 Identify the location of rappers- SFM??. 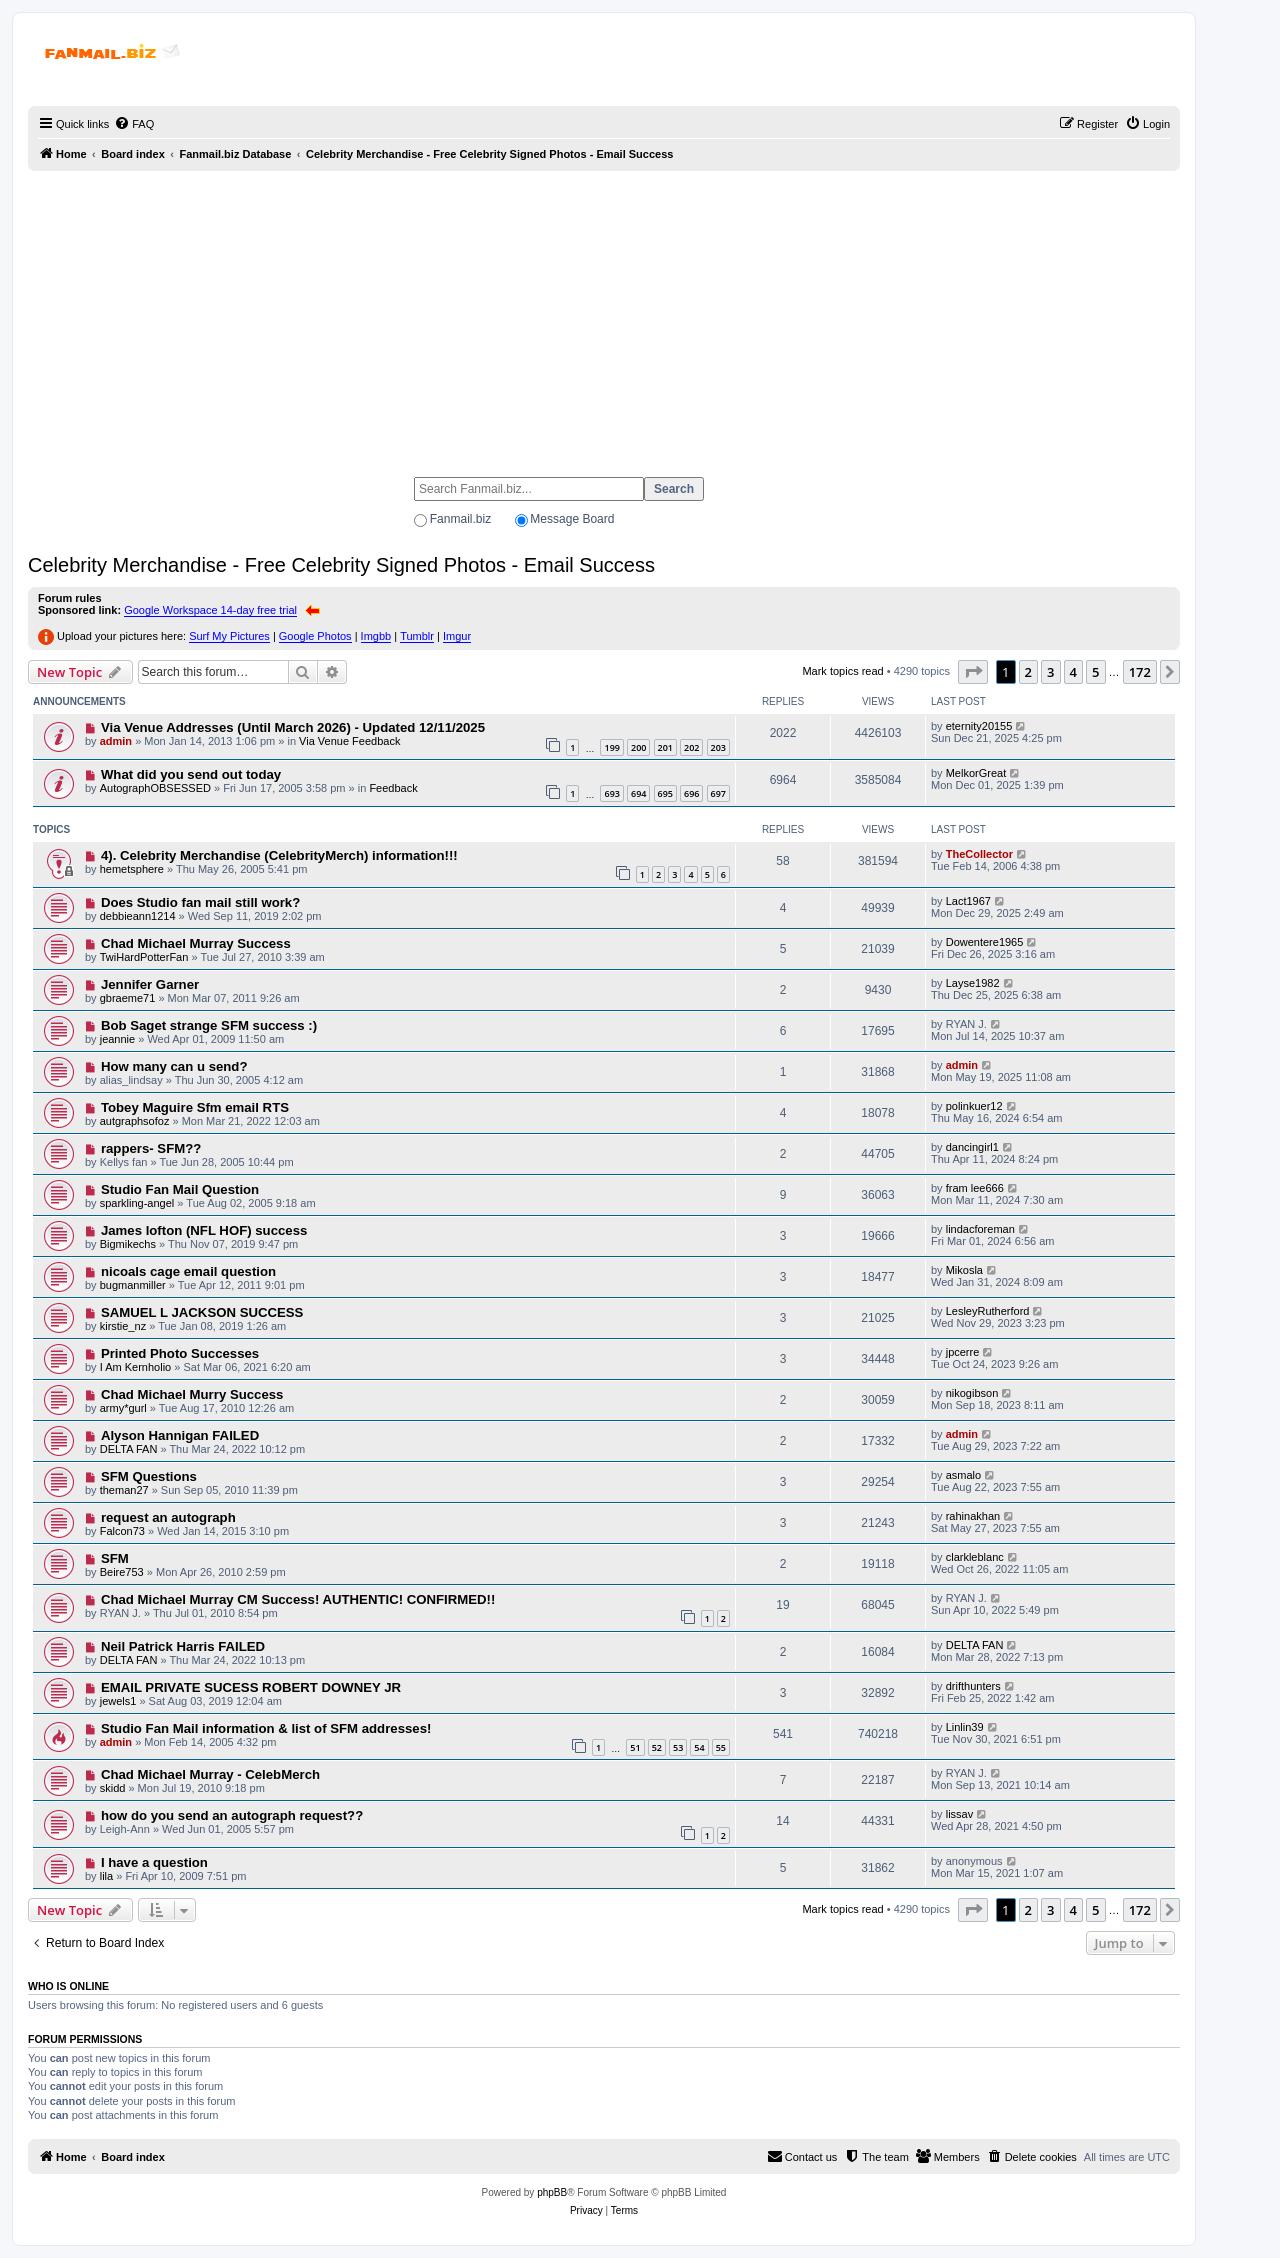
(151, 1148).